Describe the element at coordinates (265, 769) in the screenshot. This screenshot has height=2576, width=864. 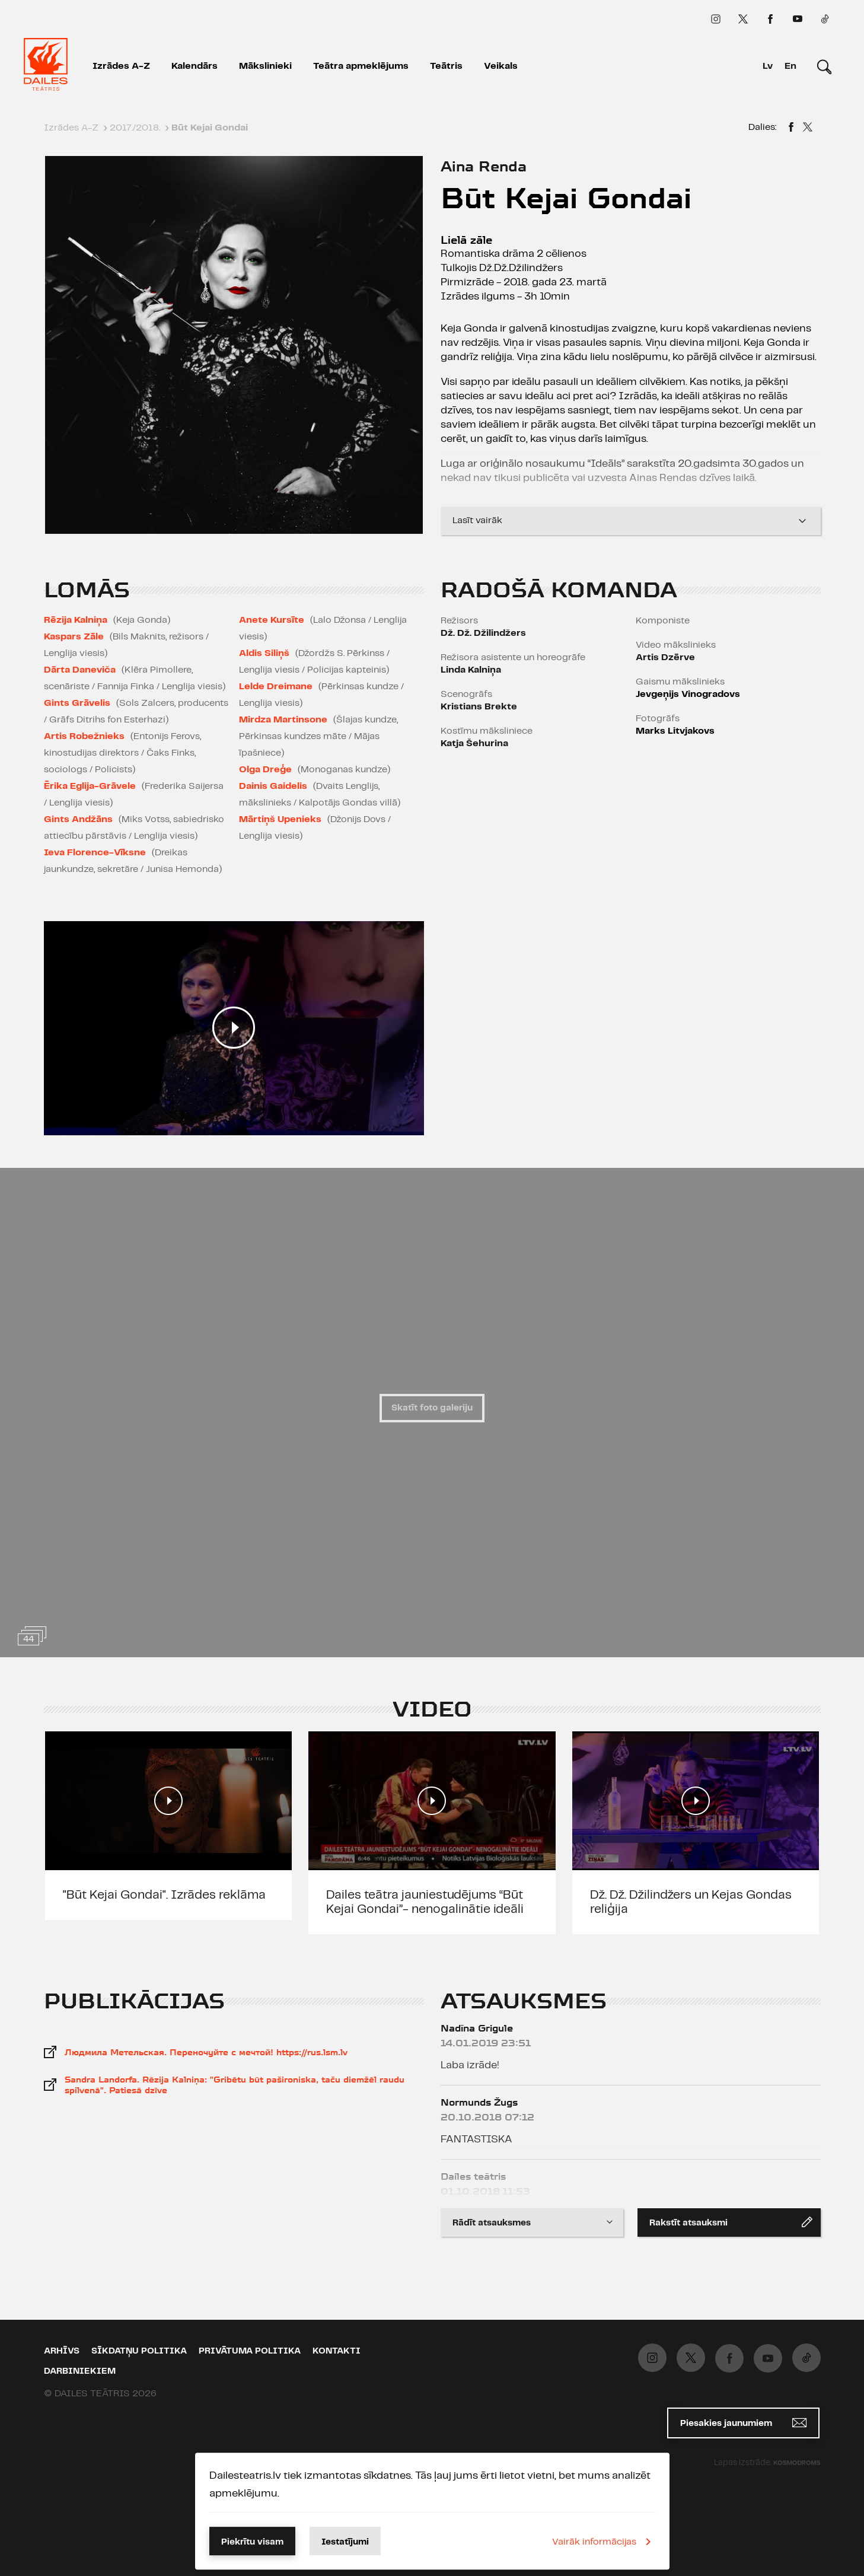
I see `Olga Dreģe` at that location.